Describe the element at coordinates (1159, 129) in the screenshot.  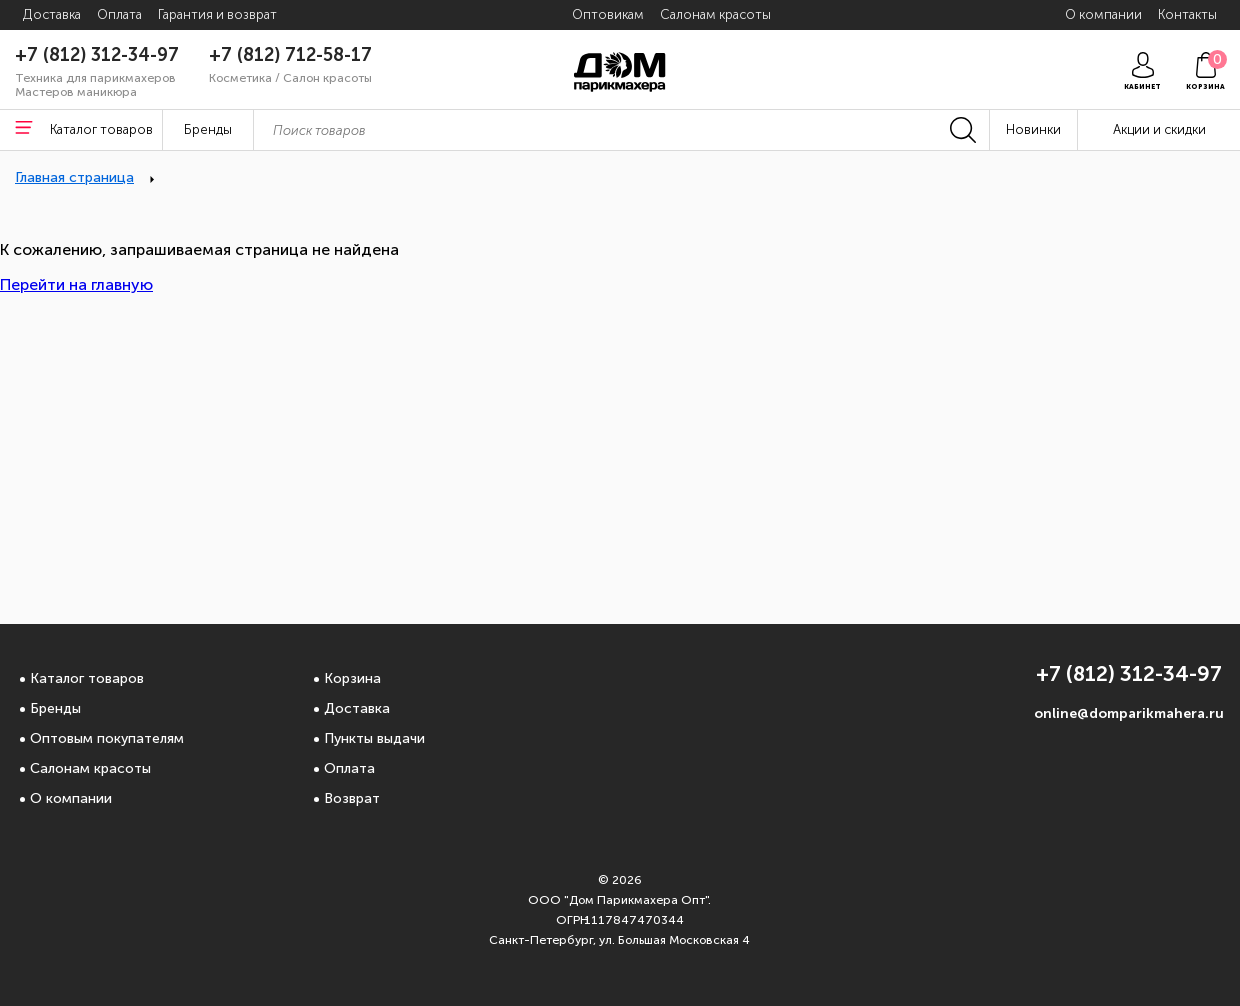
I see `Акции и скидки` at that location.